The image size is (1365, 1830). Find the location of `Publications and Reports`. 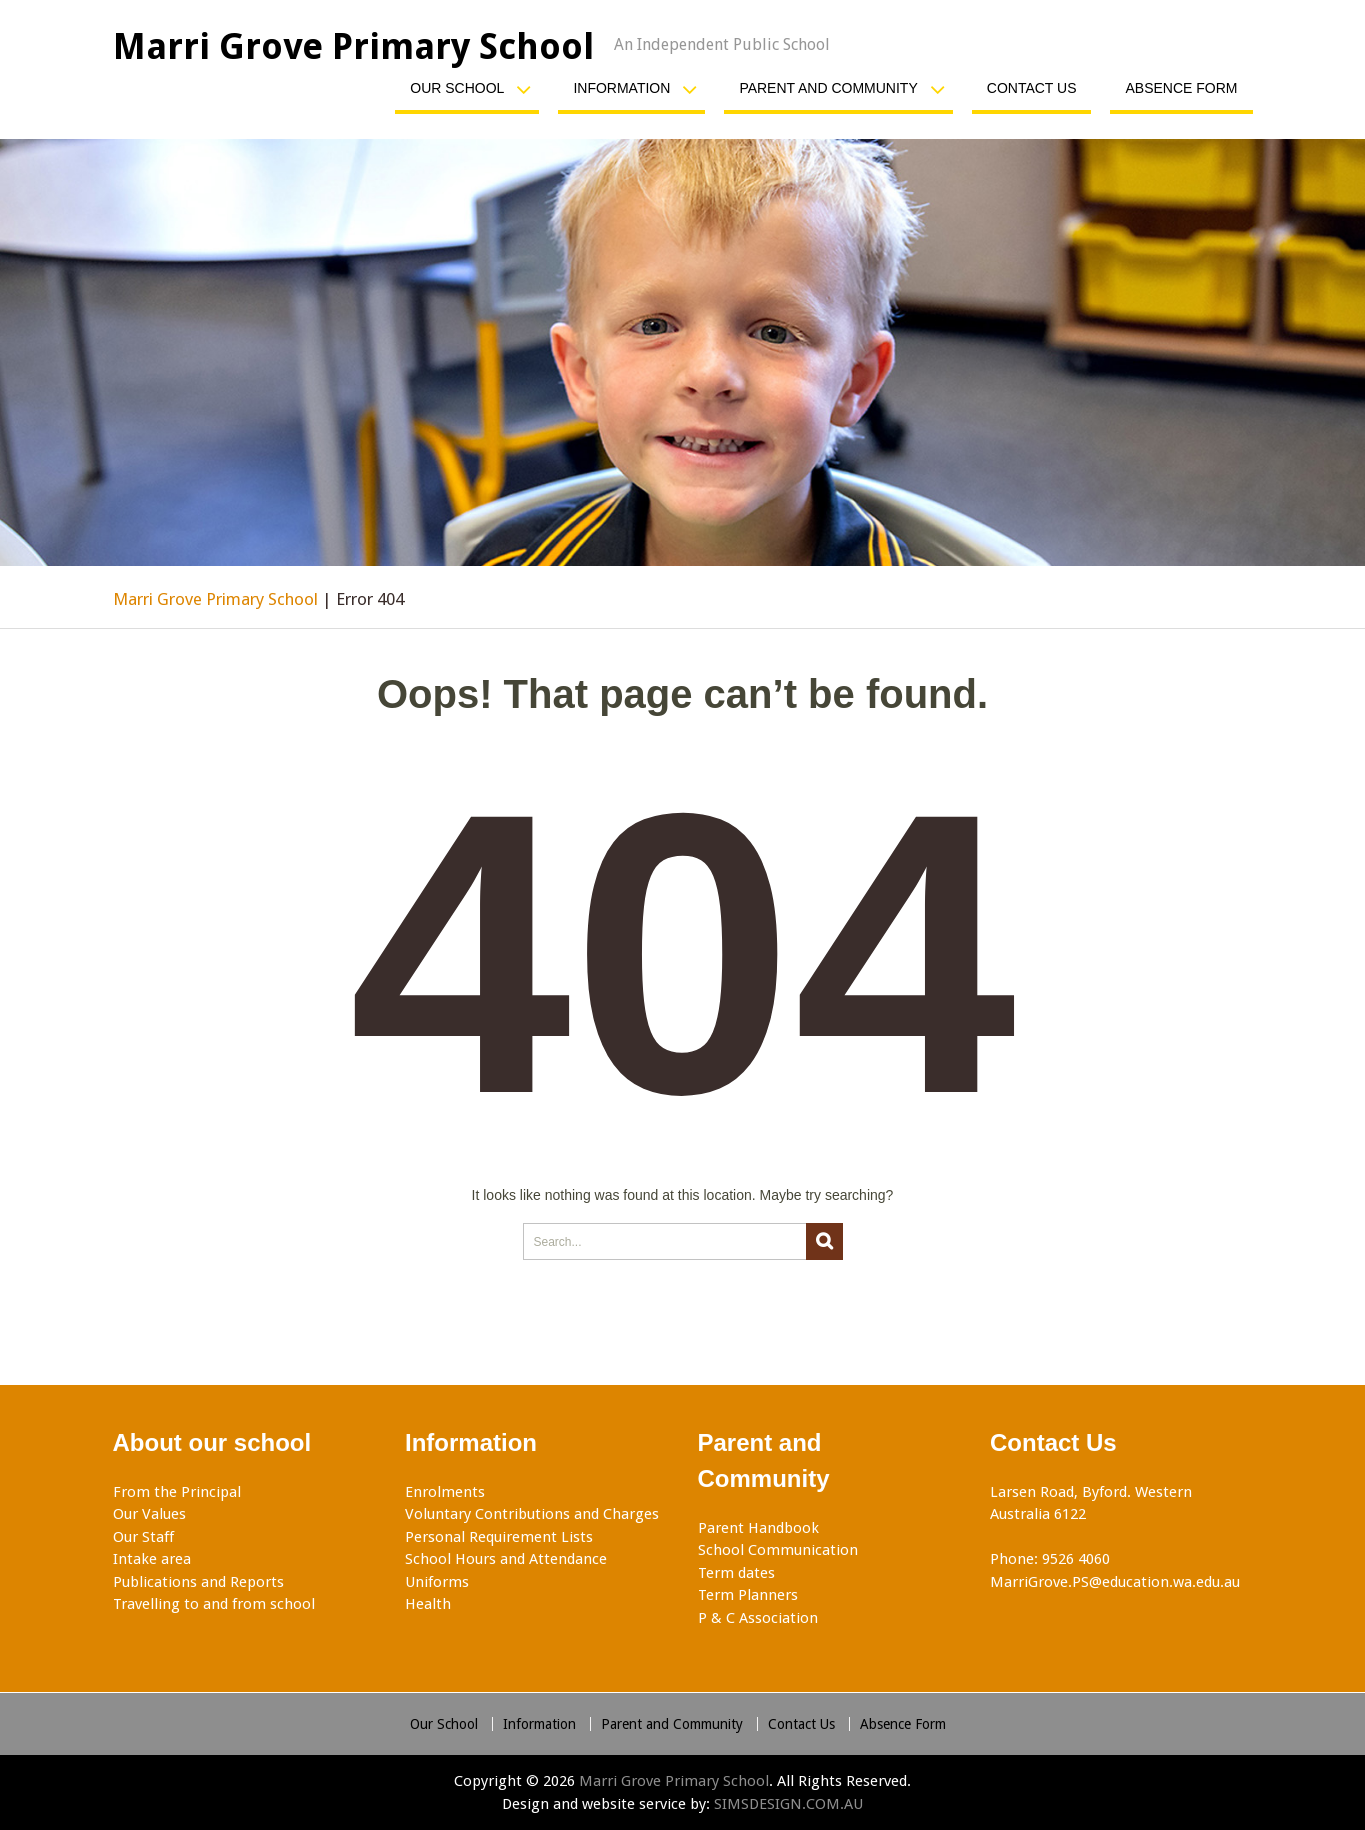

Publications and Reports is located at coordinates (198, 1582).